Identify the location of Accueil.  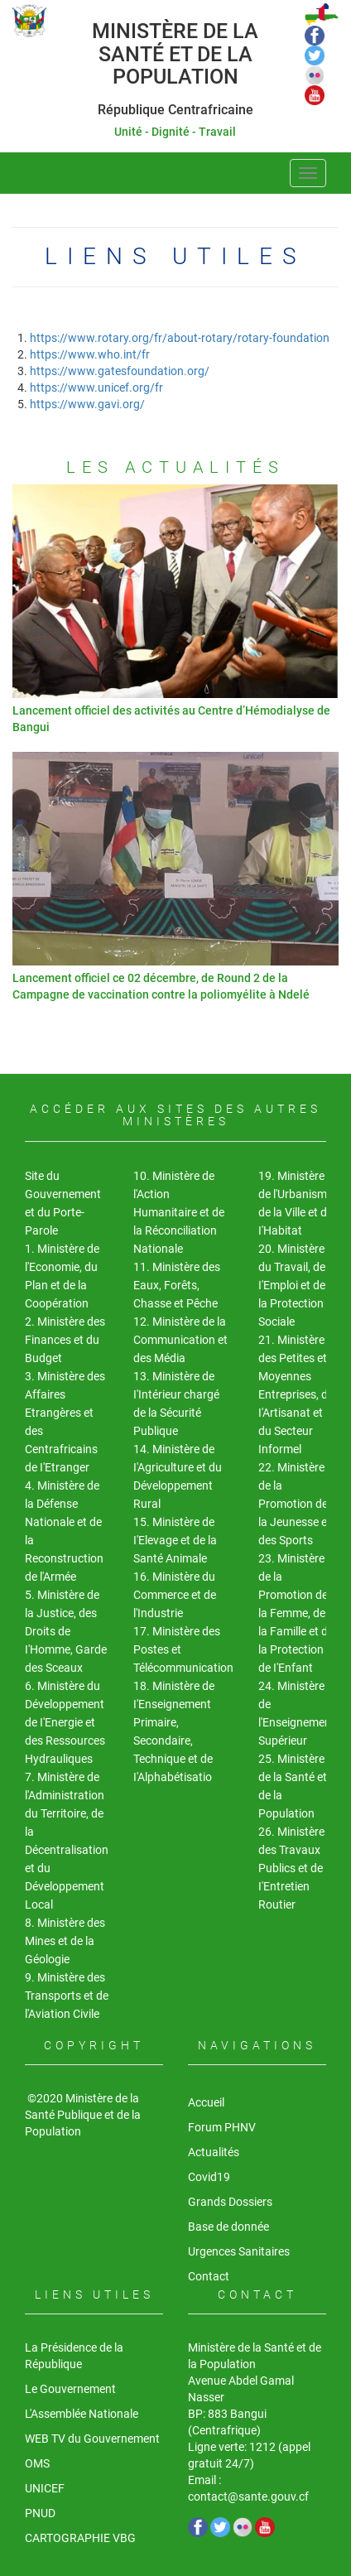
(206, 2102).